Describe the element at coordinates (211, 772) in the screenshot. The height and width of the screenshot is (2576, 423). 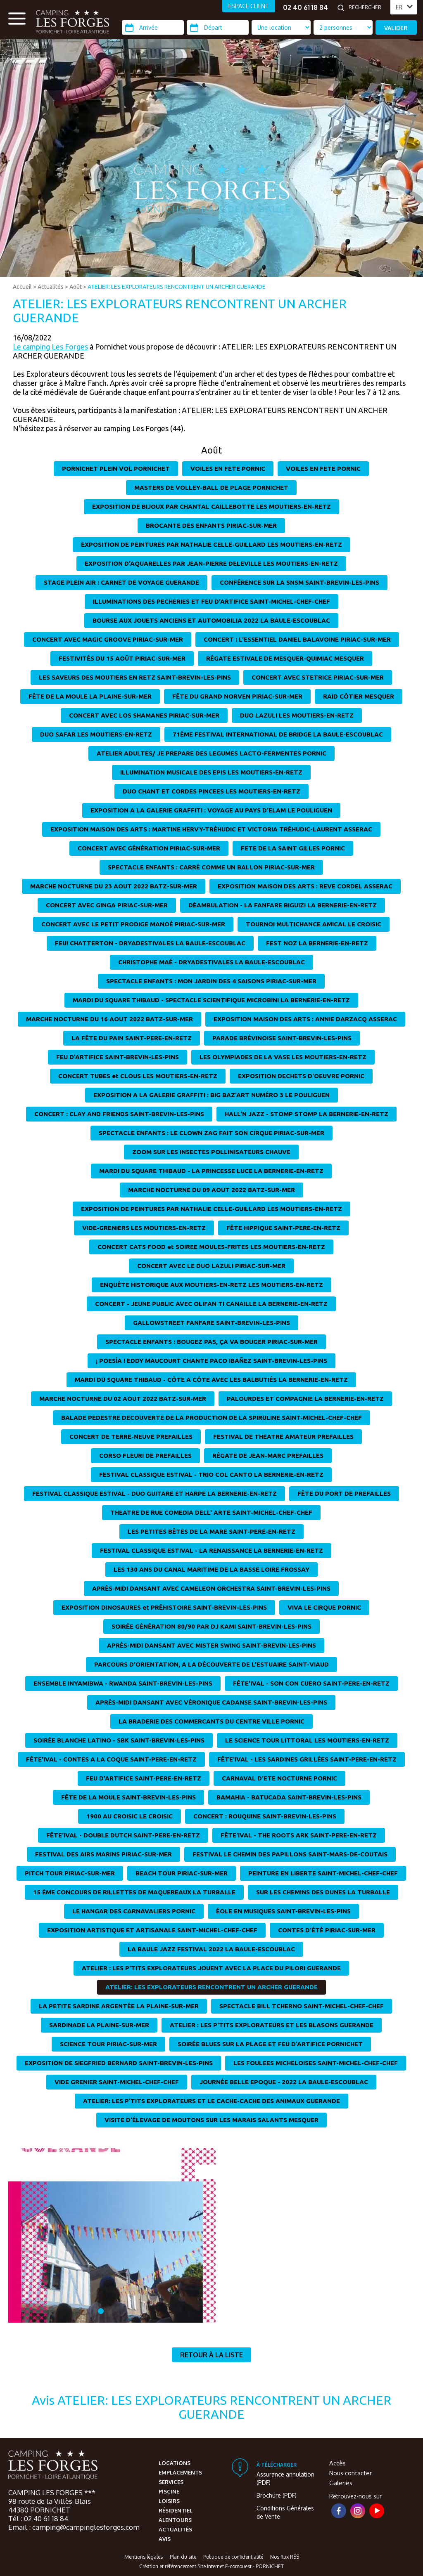
I see `ILLUMINATION MUSICALE DES EPIS LES MOUTIERS-EN-RETZ` at that location.